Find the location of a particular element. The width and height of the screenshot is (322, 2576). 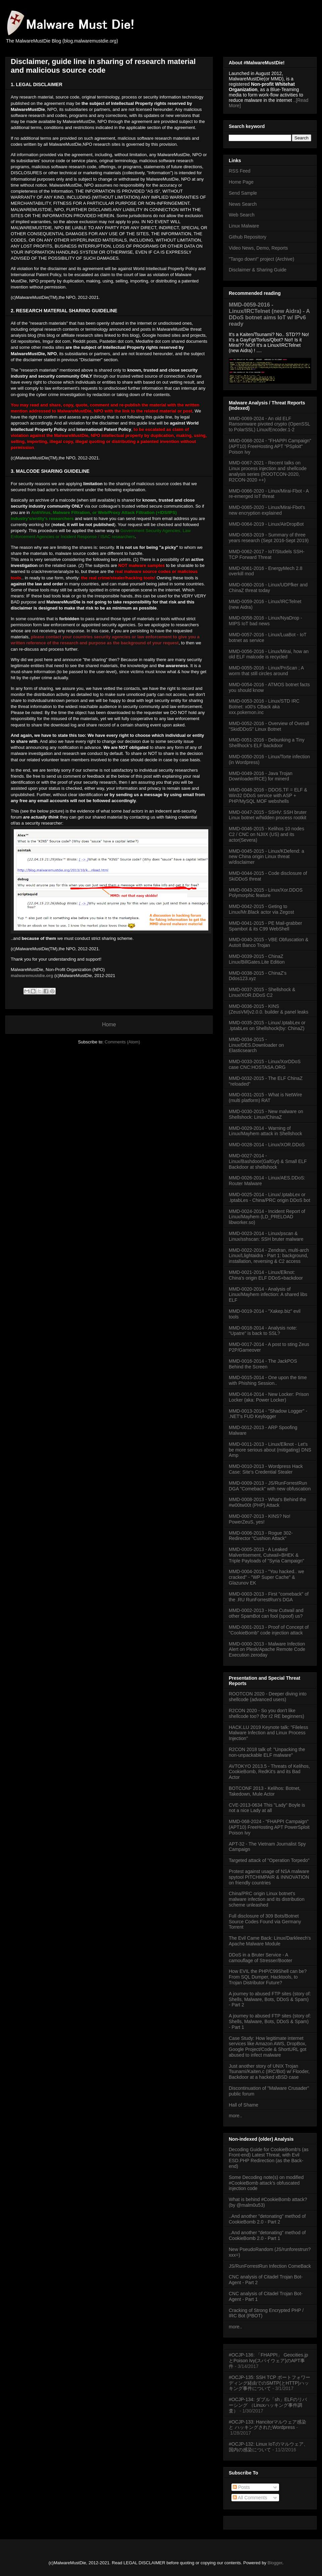

MMD-0058-2016 - Linux/NyaDrop - MIPS IoT bad news is located at coordinates (265, 620).